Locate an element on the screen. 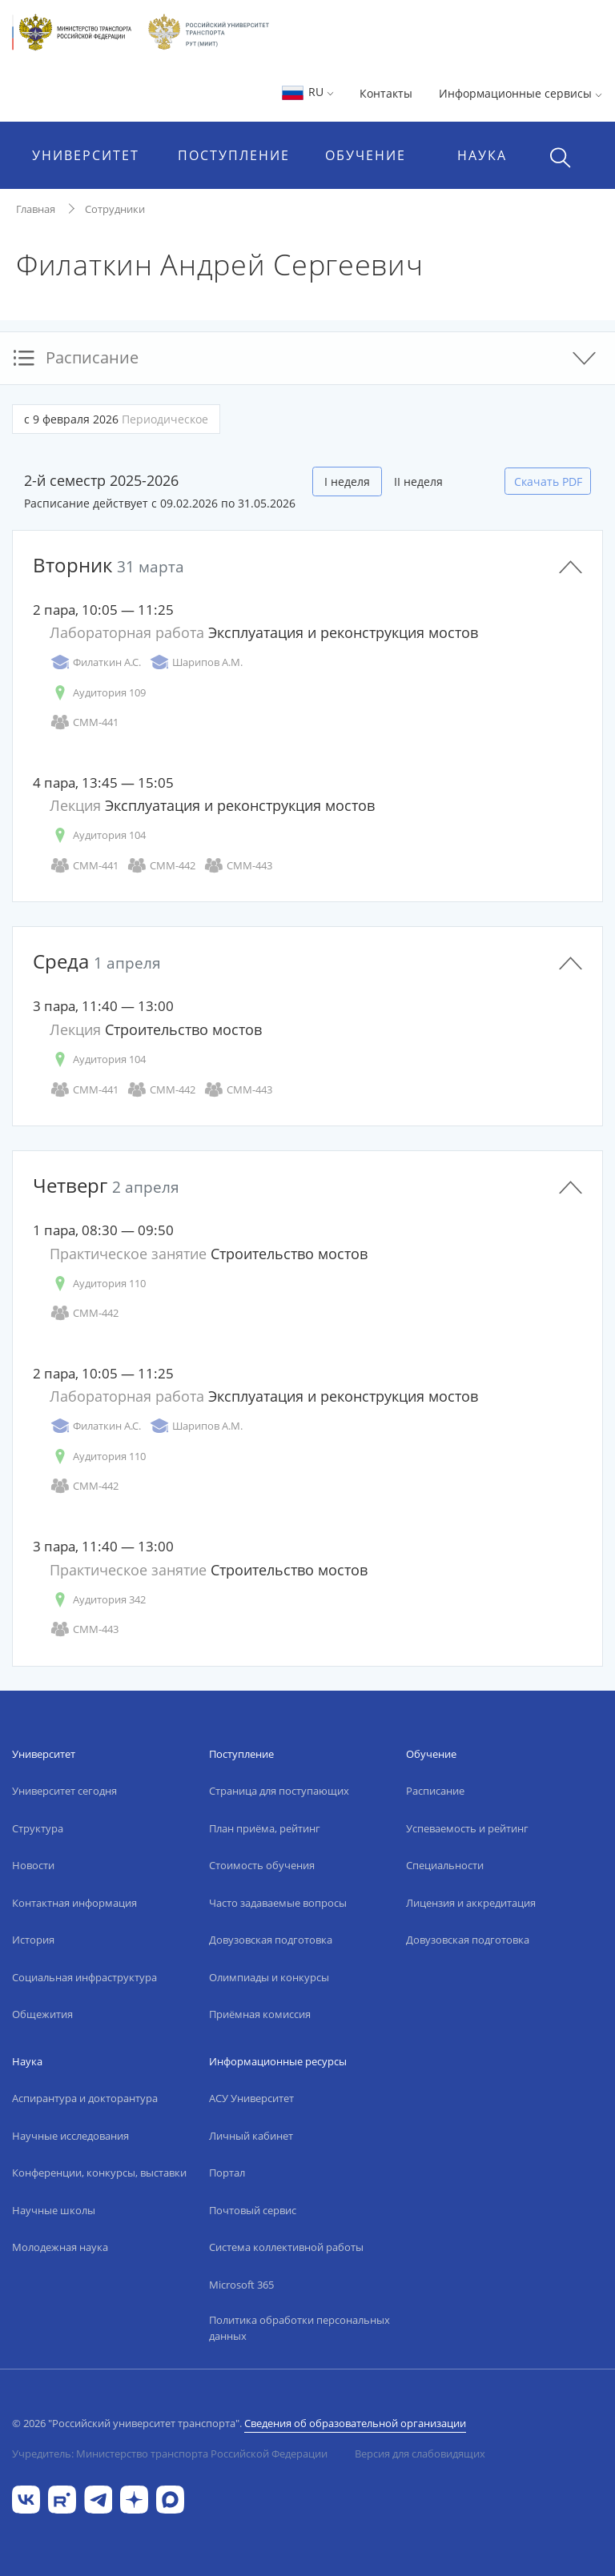 The height and width of the screenshot is (2576, 615). Сведения об образовательной организации is located at coordinates (355, 2423).